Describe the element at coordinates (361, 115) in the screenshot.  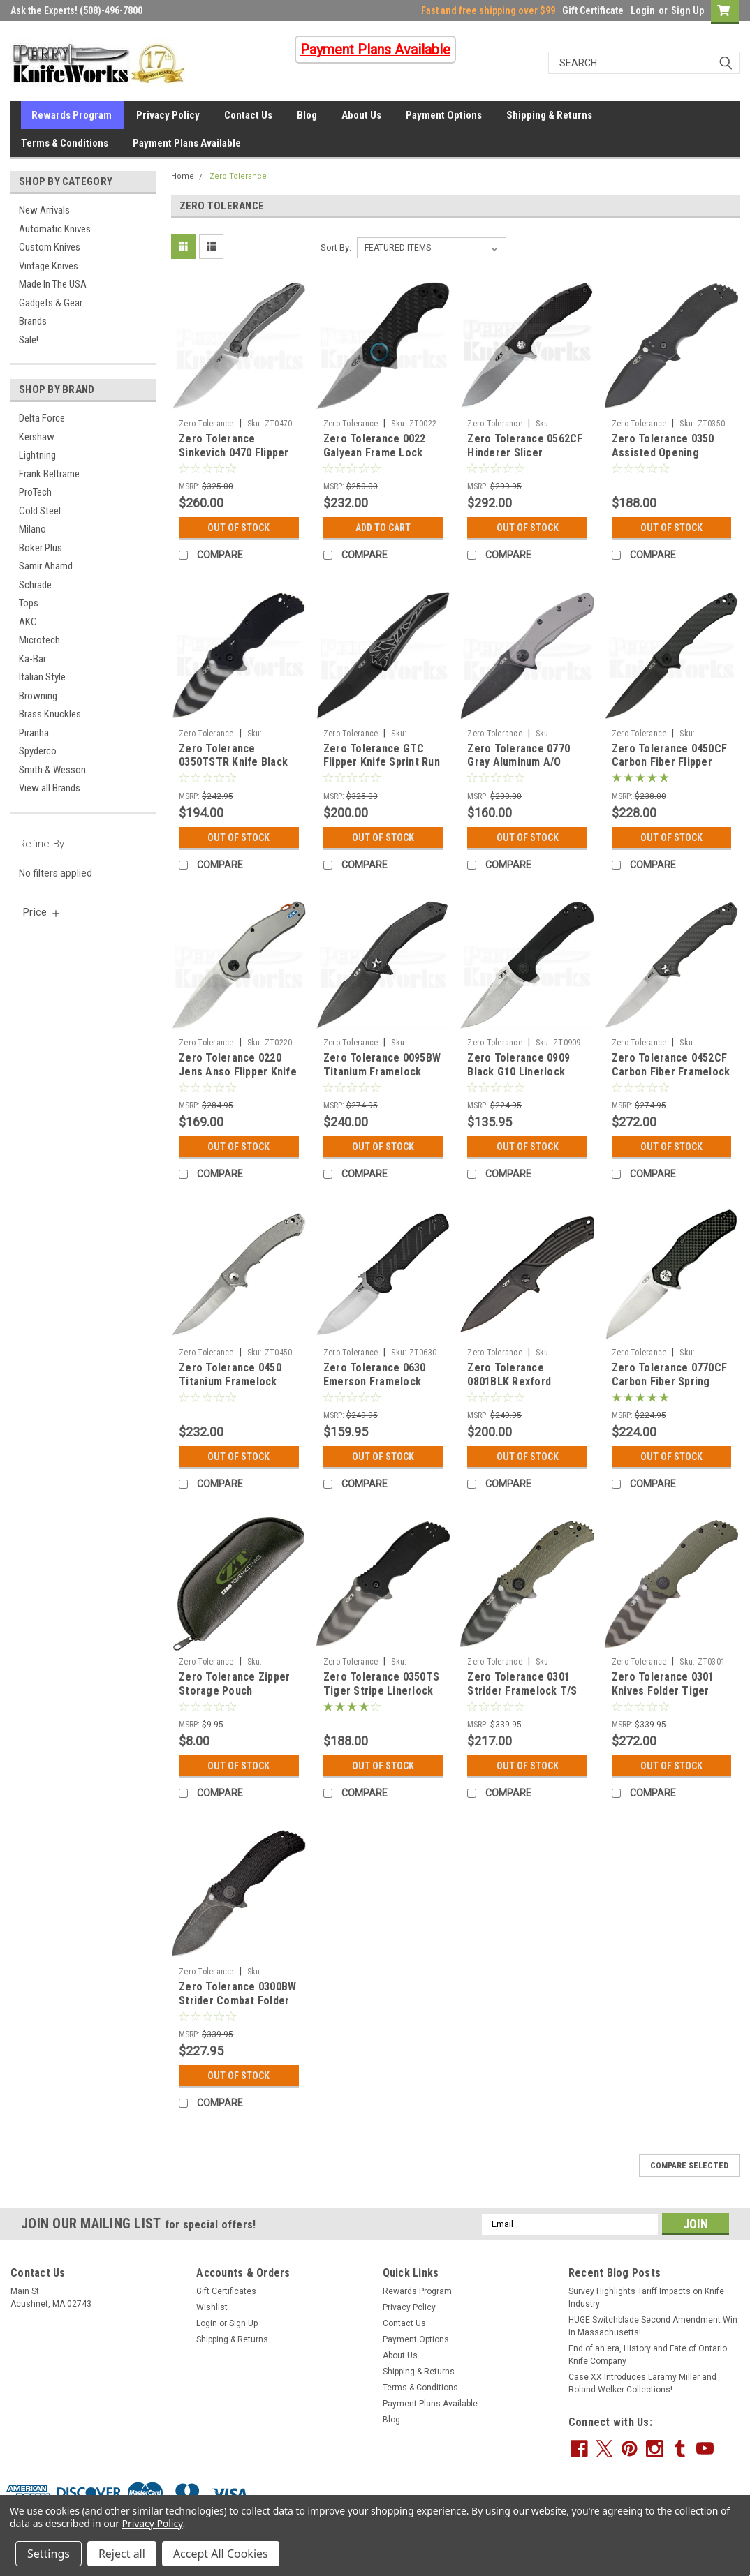
I see `About Us` at that location.